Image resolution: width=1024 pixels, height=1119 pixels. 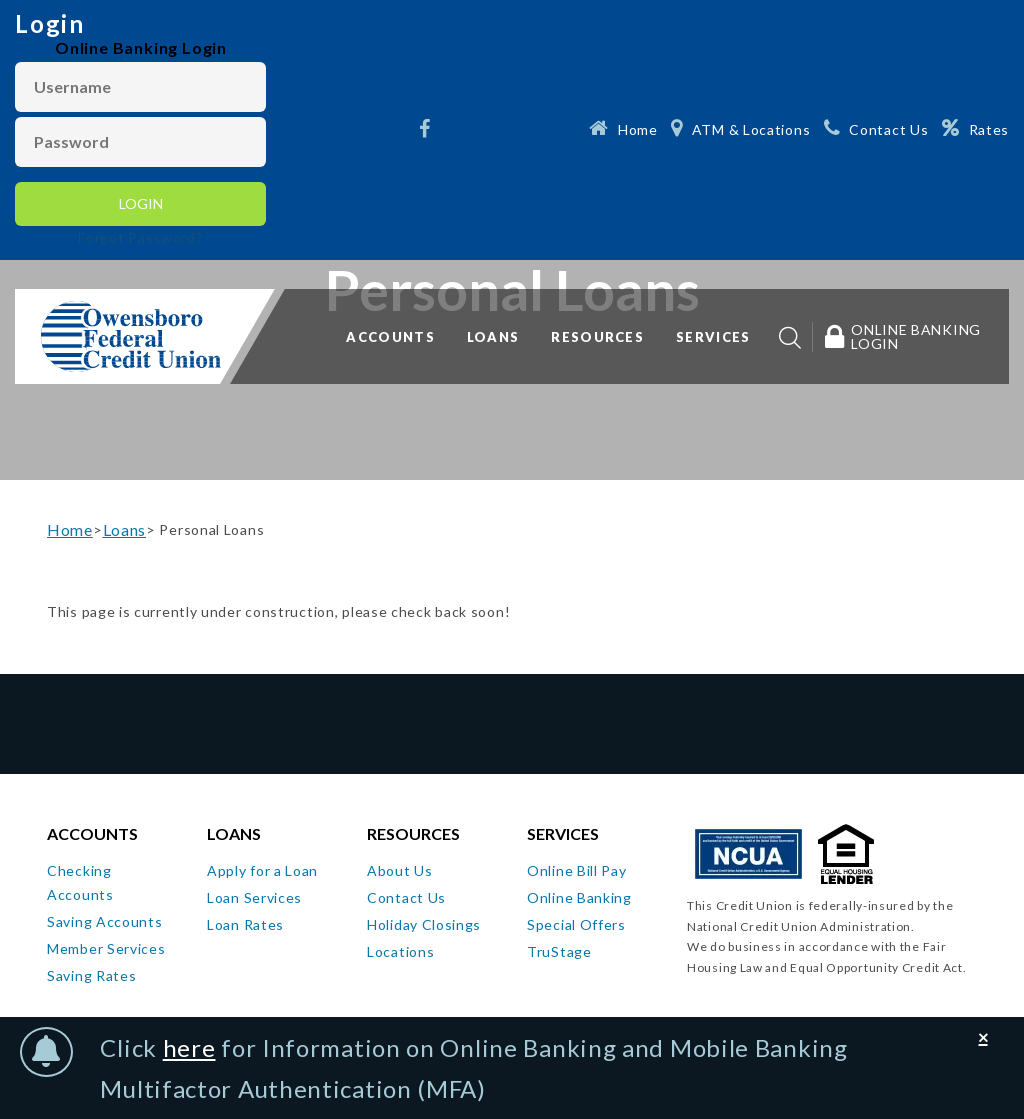 I want to click on Apply for a Loan, so click(x=262, y=870).